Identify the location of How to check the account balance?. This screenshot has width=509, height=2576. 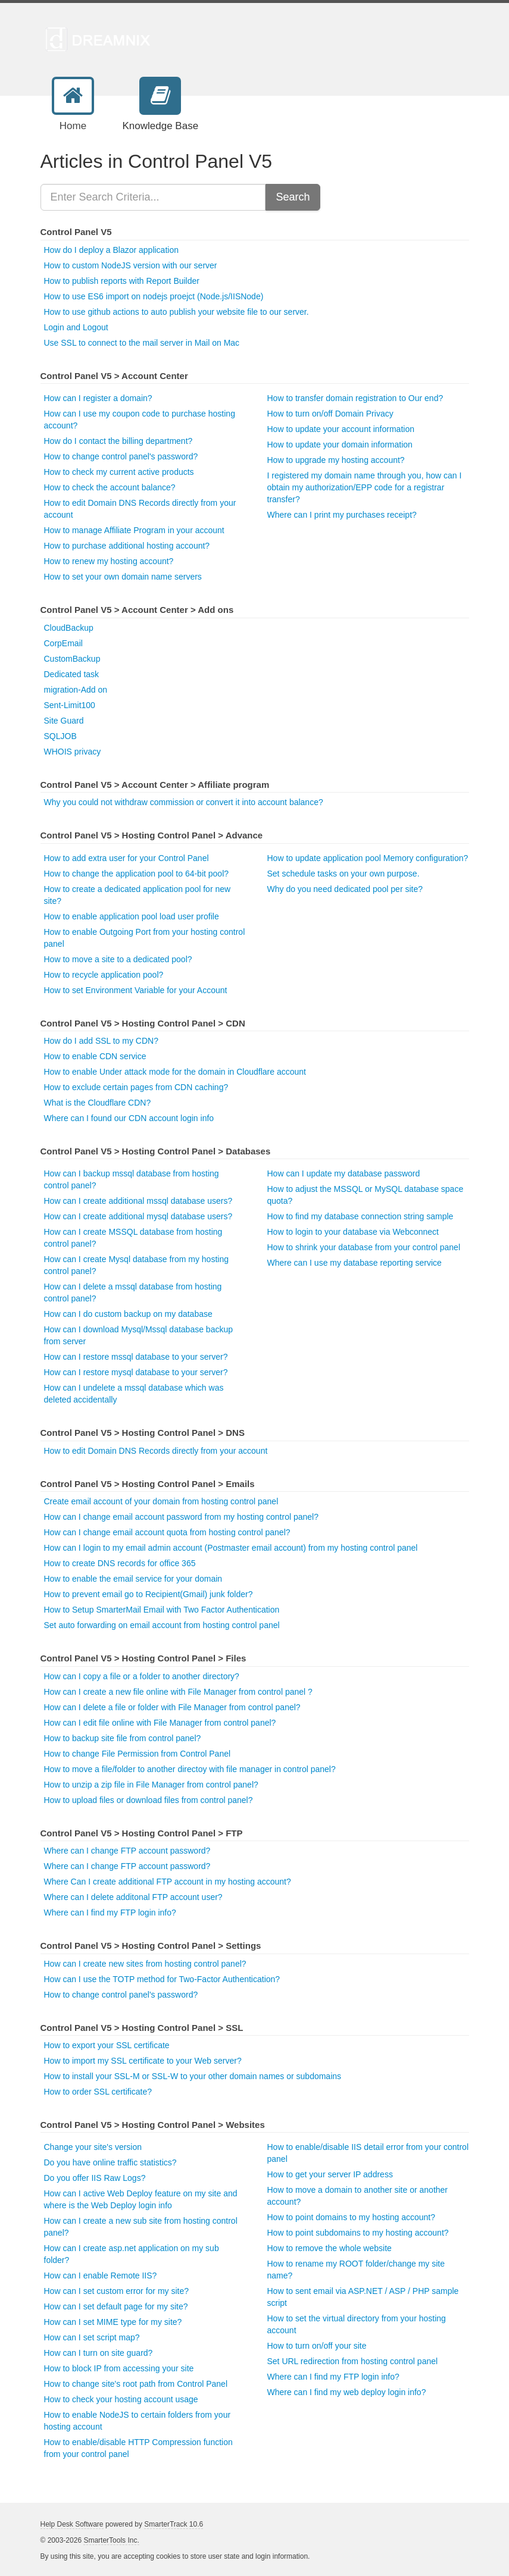
(110, 487).